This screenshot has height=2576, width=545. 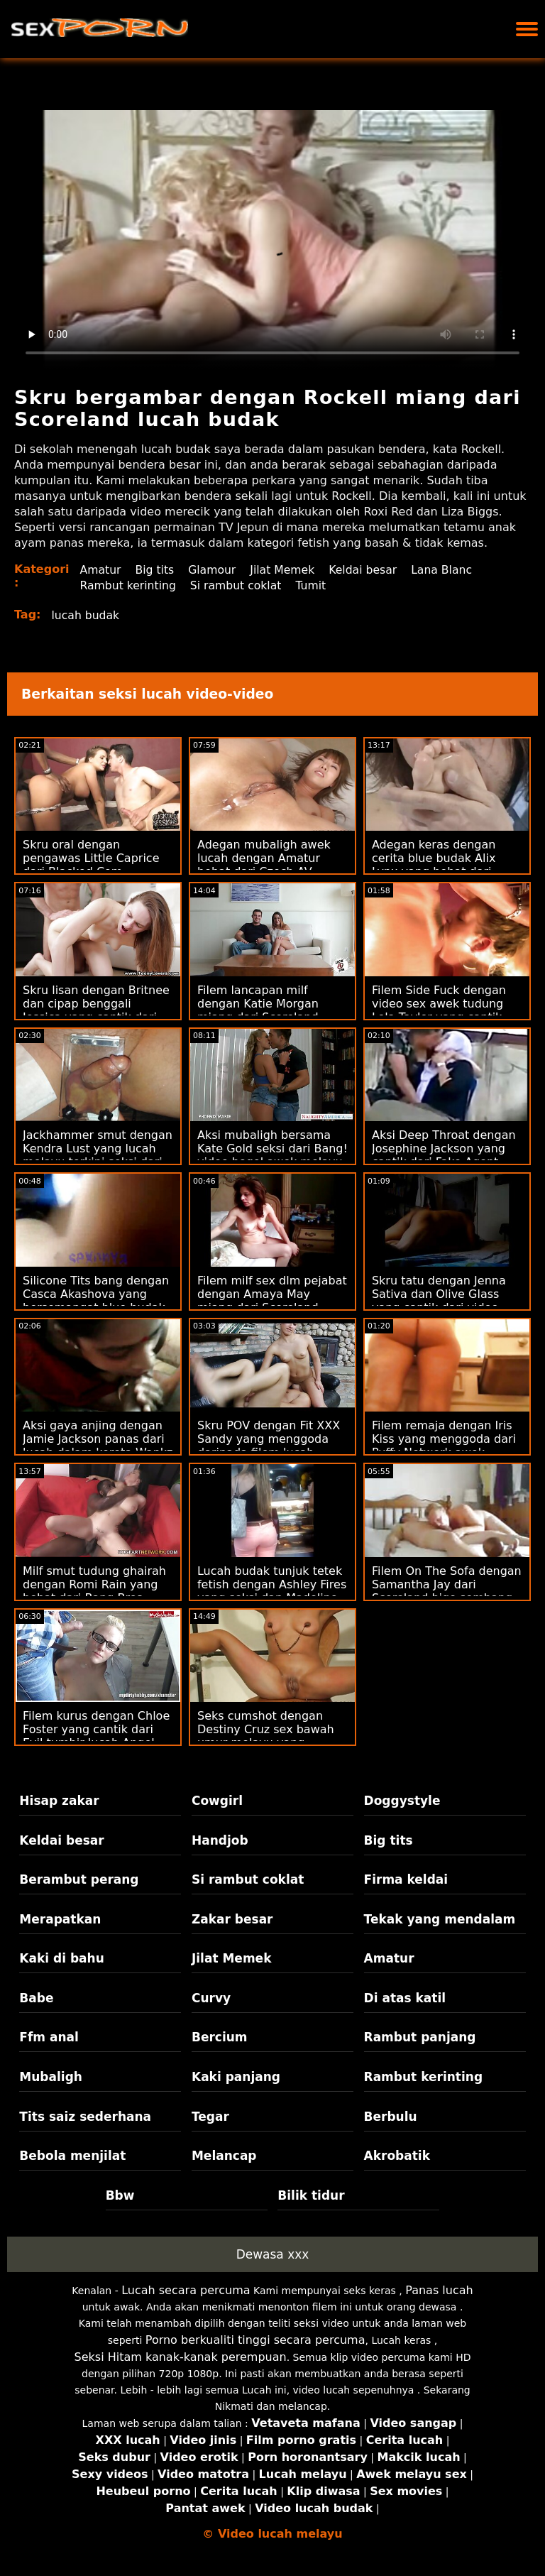 I want to click on Filem milf sex dlm pejabat dengan Amaya May miang dari Scoreland, so click(x=272, y=1294).